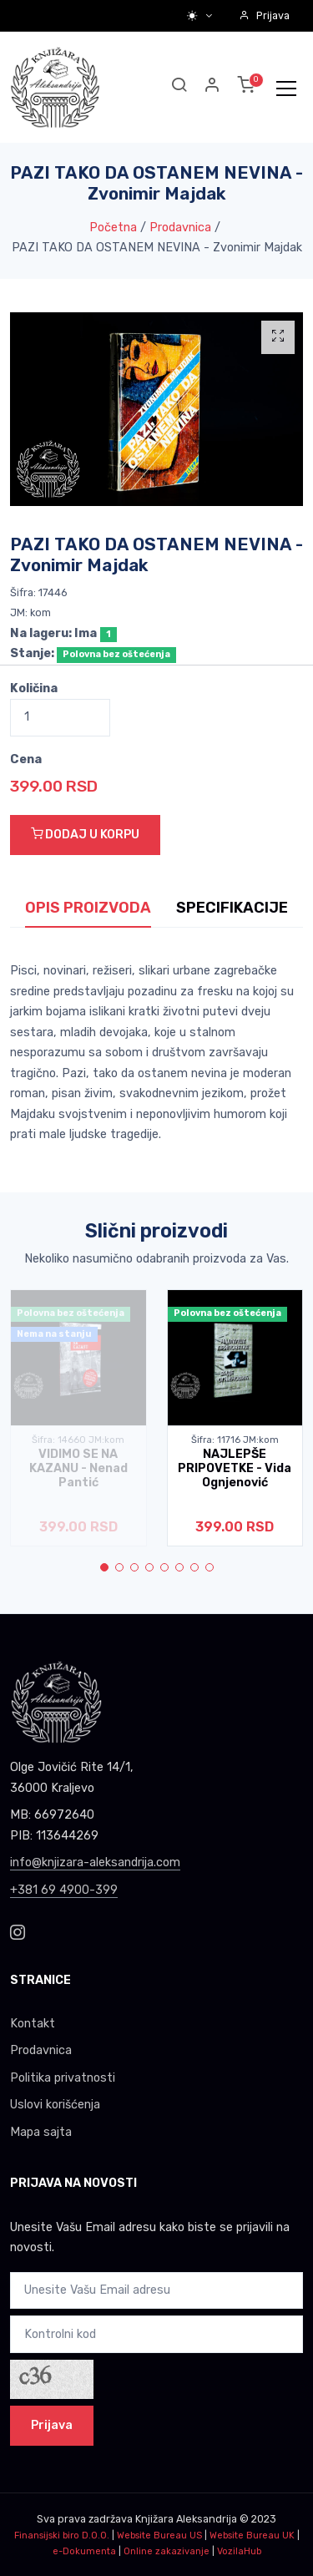  What do you see at coordinates (180, 227) in the screenshot?
I see `Prodavnica` at bounding box center [180, 227].